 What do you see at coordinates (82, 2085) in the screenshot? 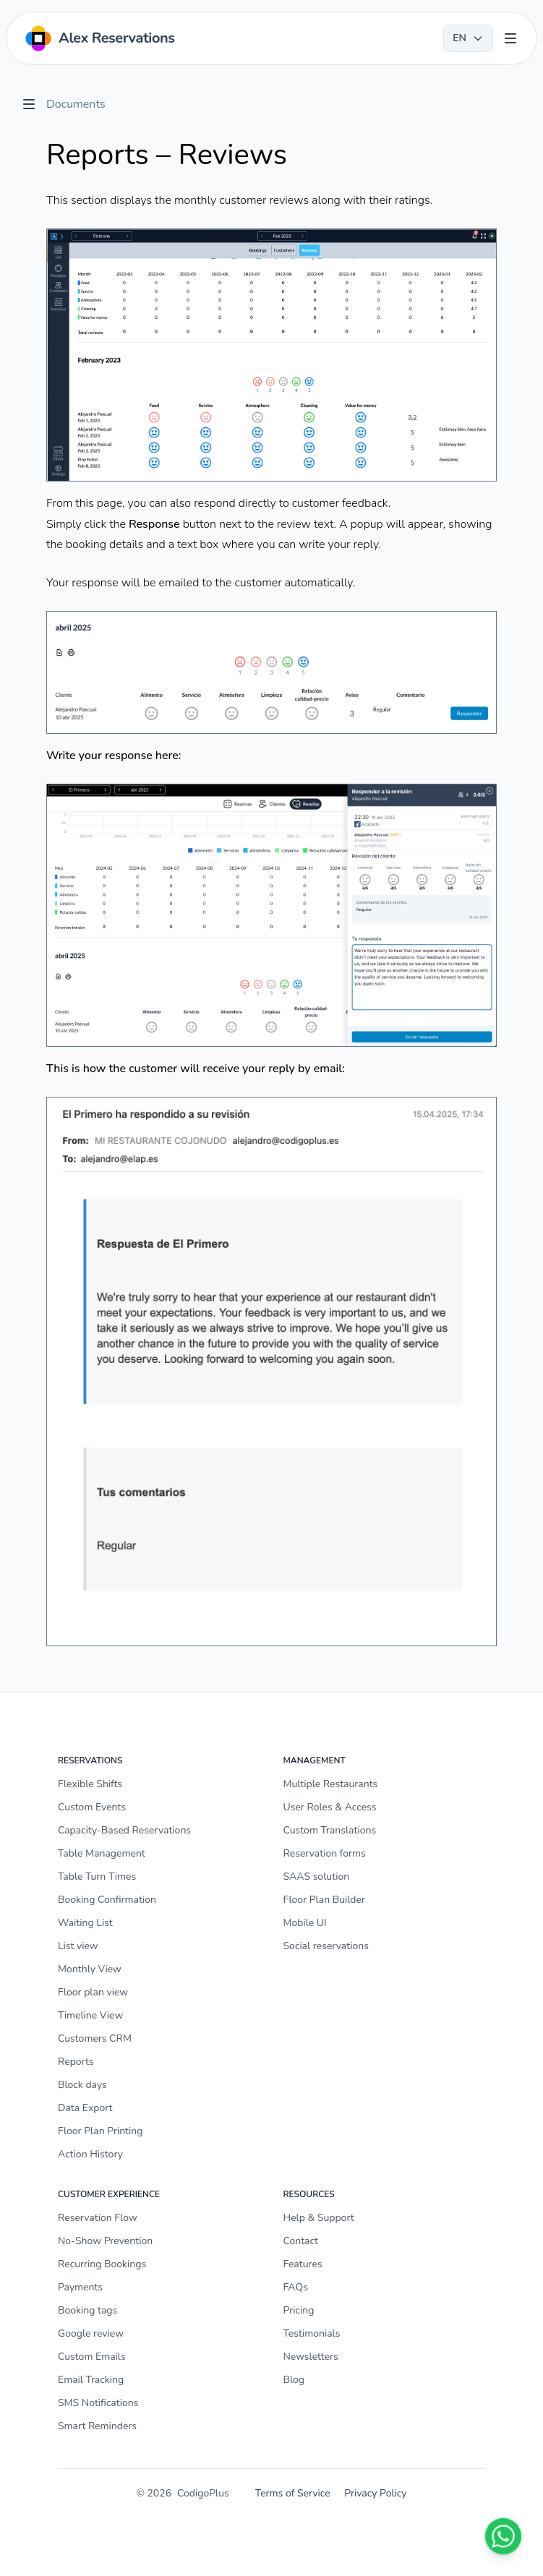
I see `Block days` at bounding box center [82, 2085].